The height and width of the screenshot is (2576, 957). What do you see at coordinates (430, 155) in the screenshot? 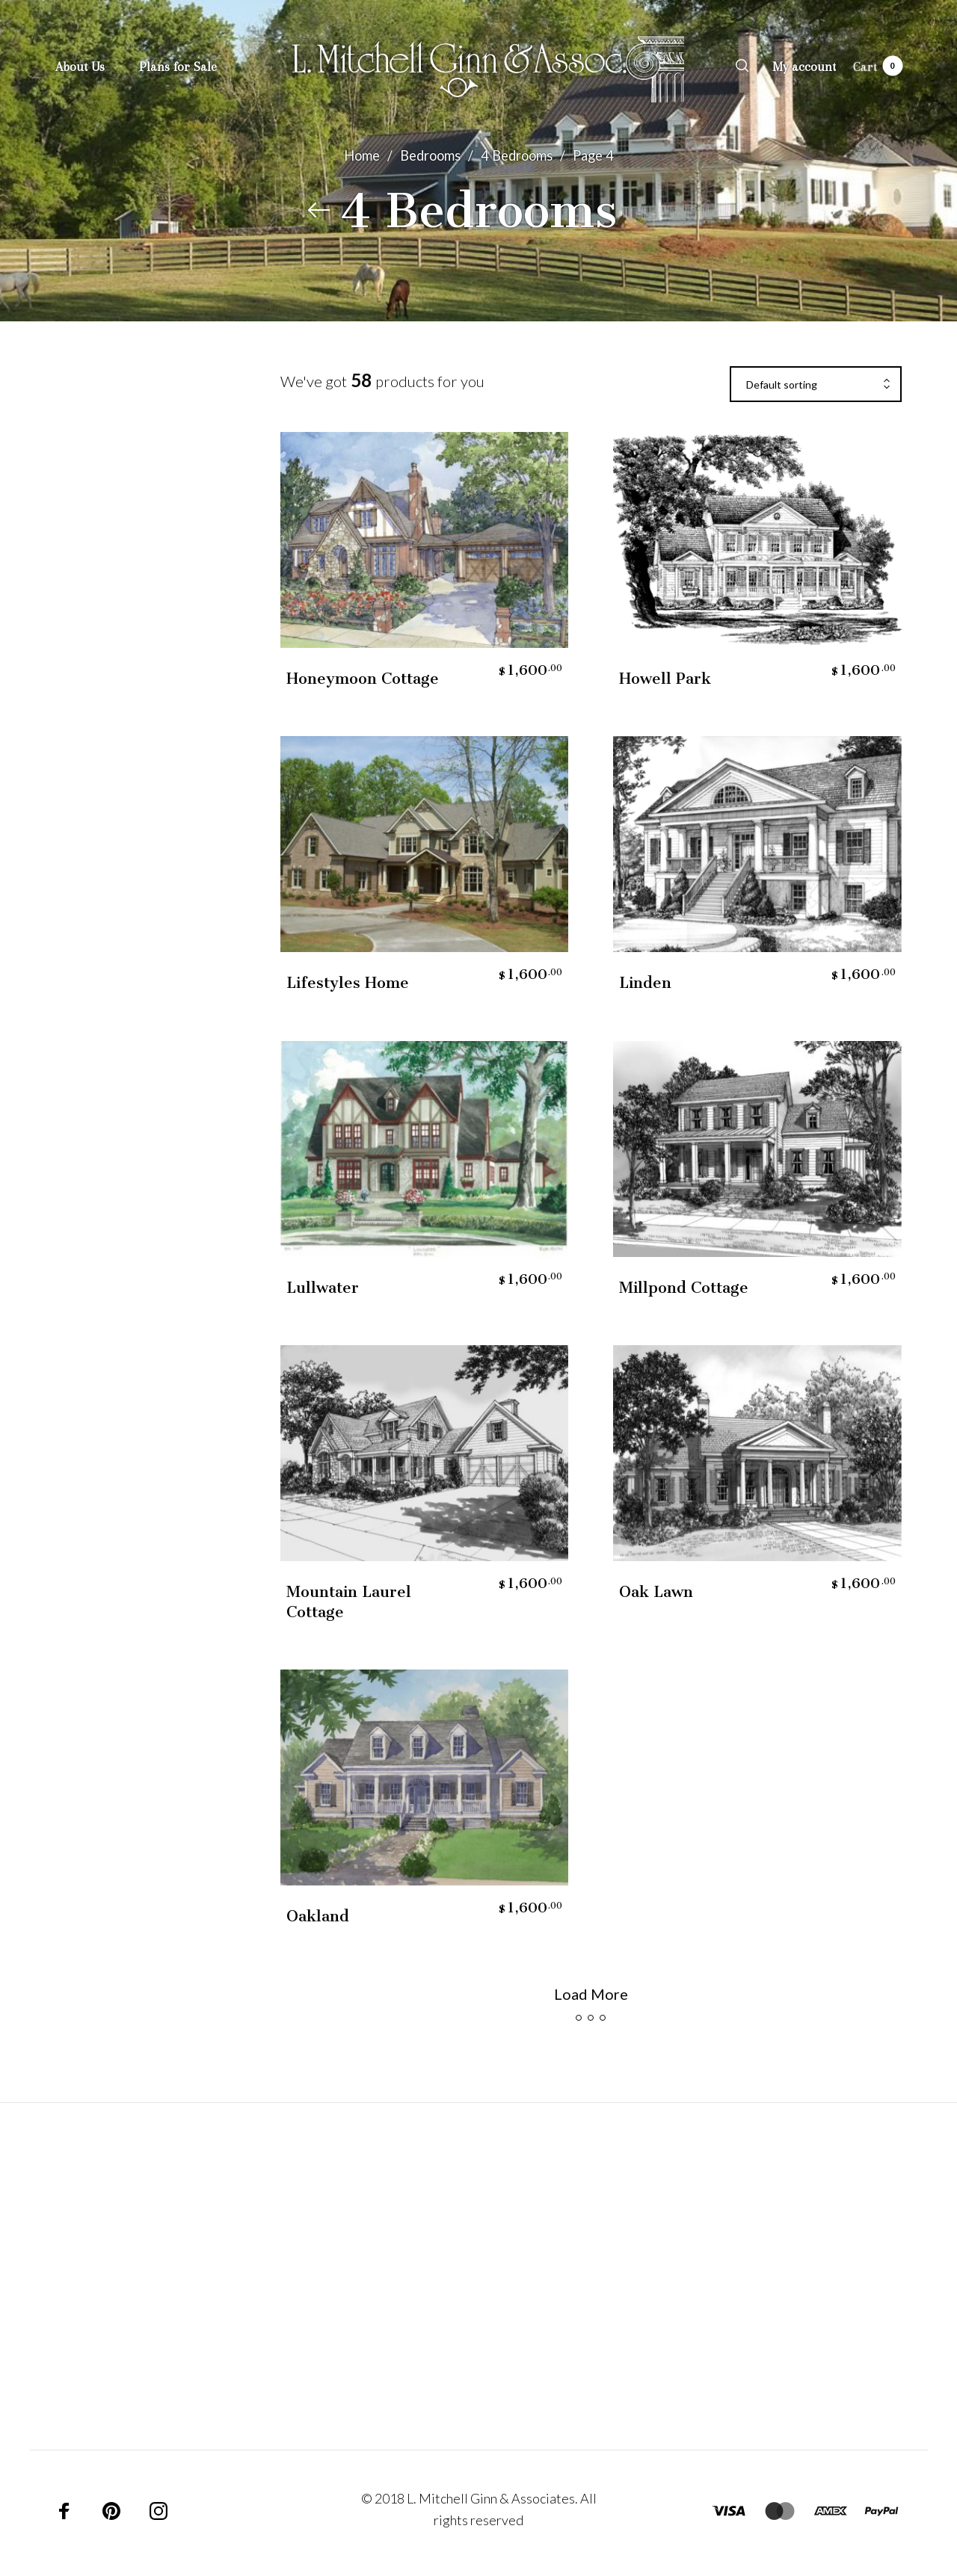
I see `Bedrooms` at bounding box center [430, 155].